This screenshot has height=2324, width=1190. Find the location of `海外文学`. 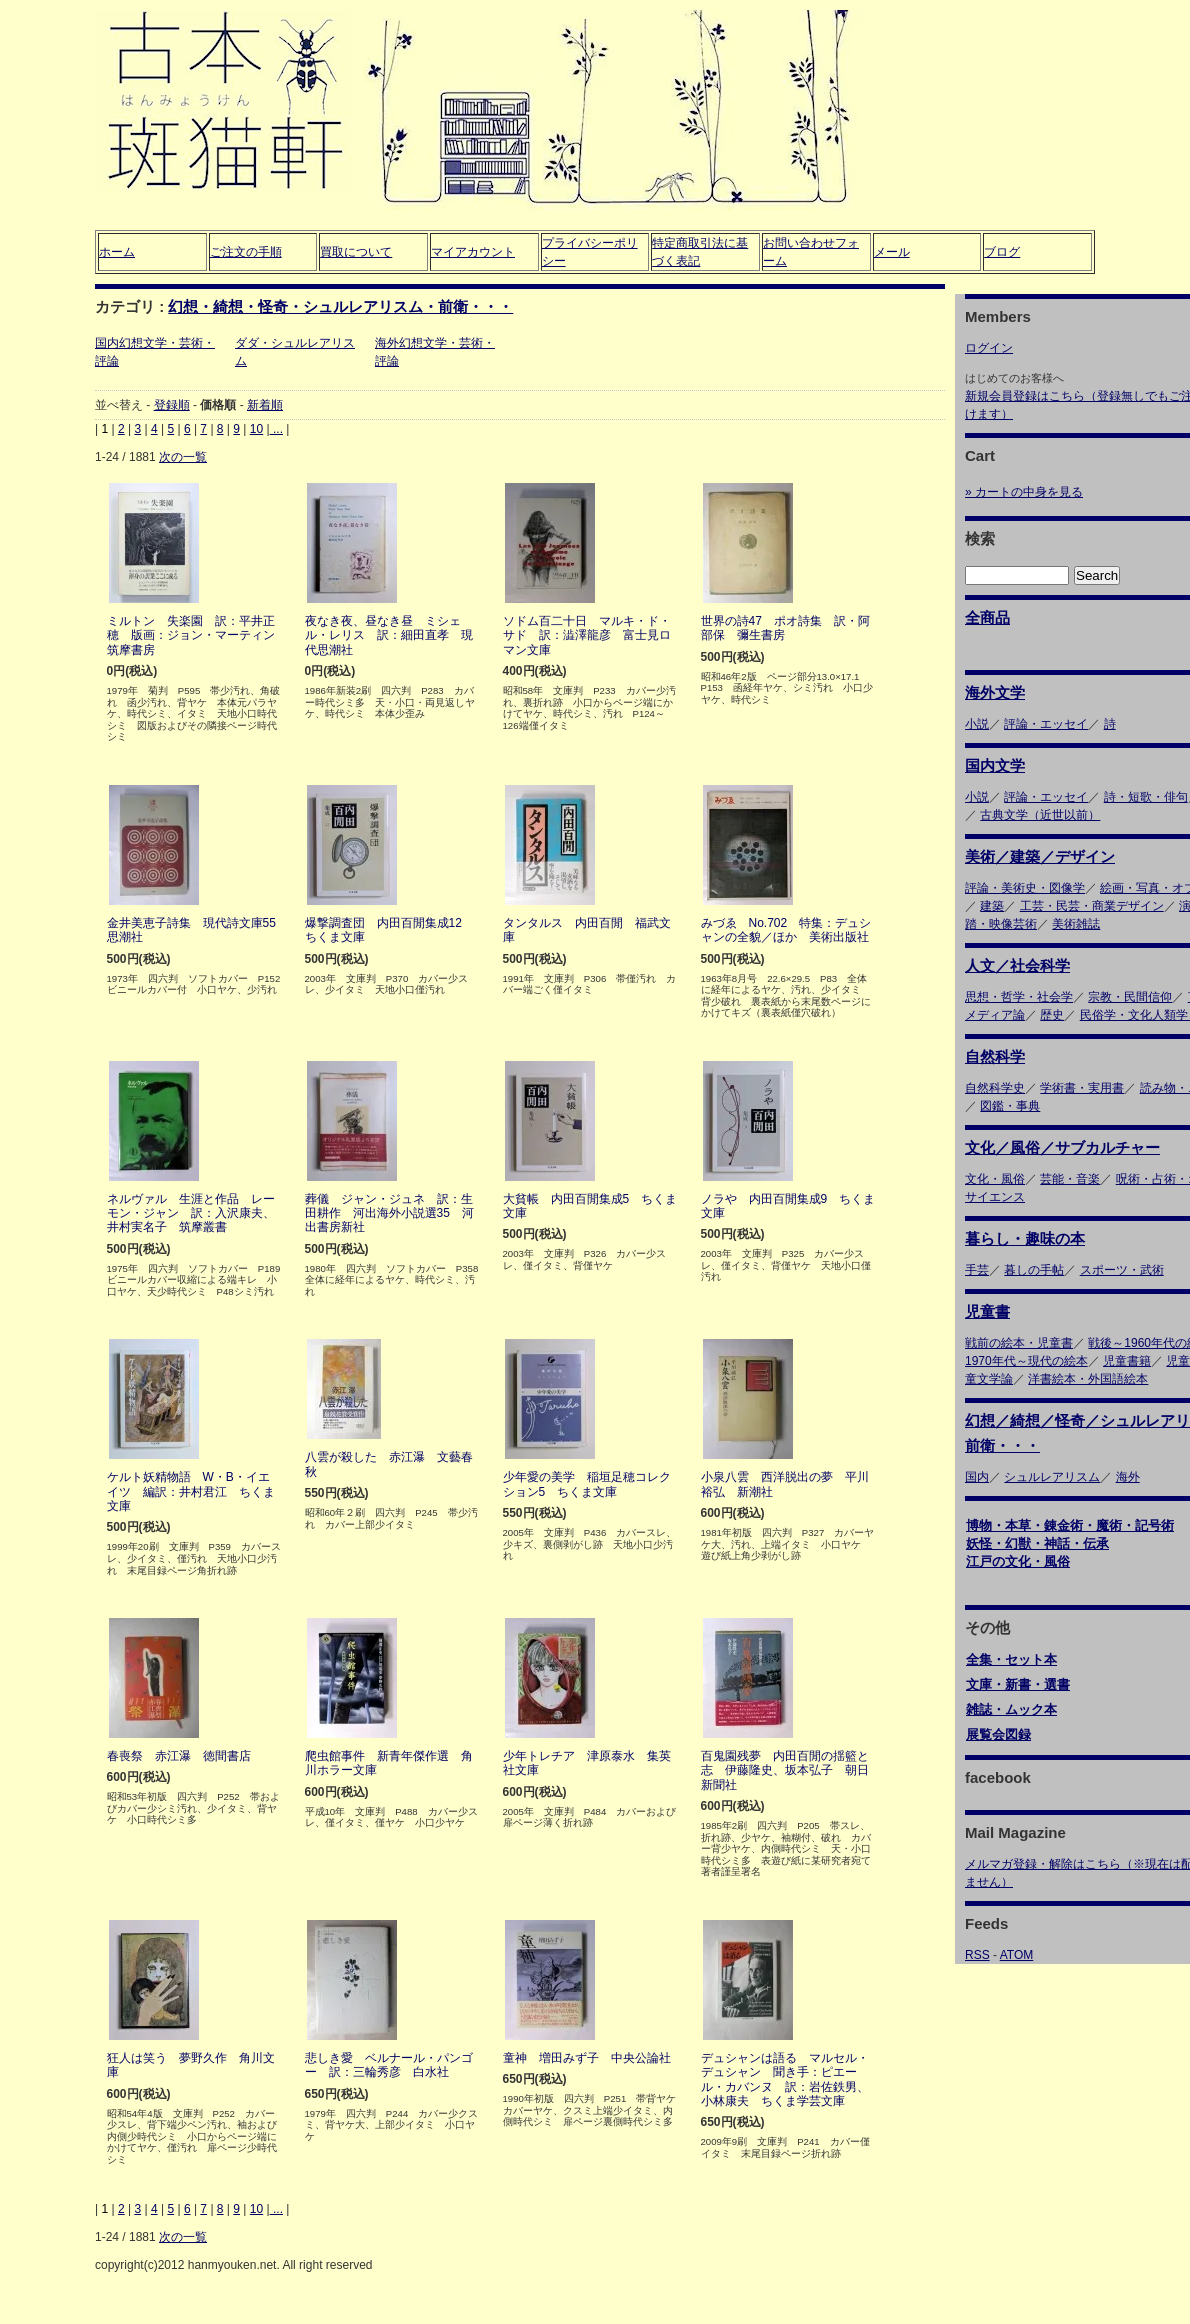

海外文学 is located at coordinates (995, 692).